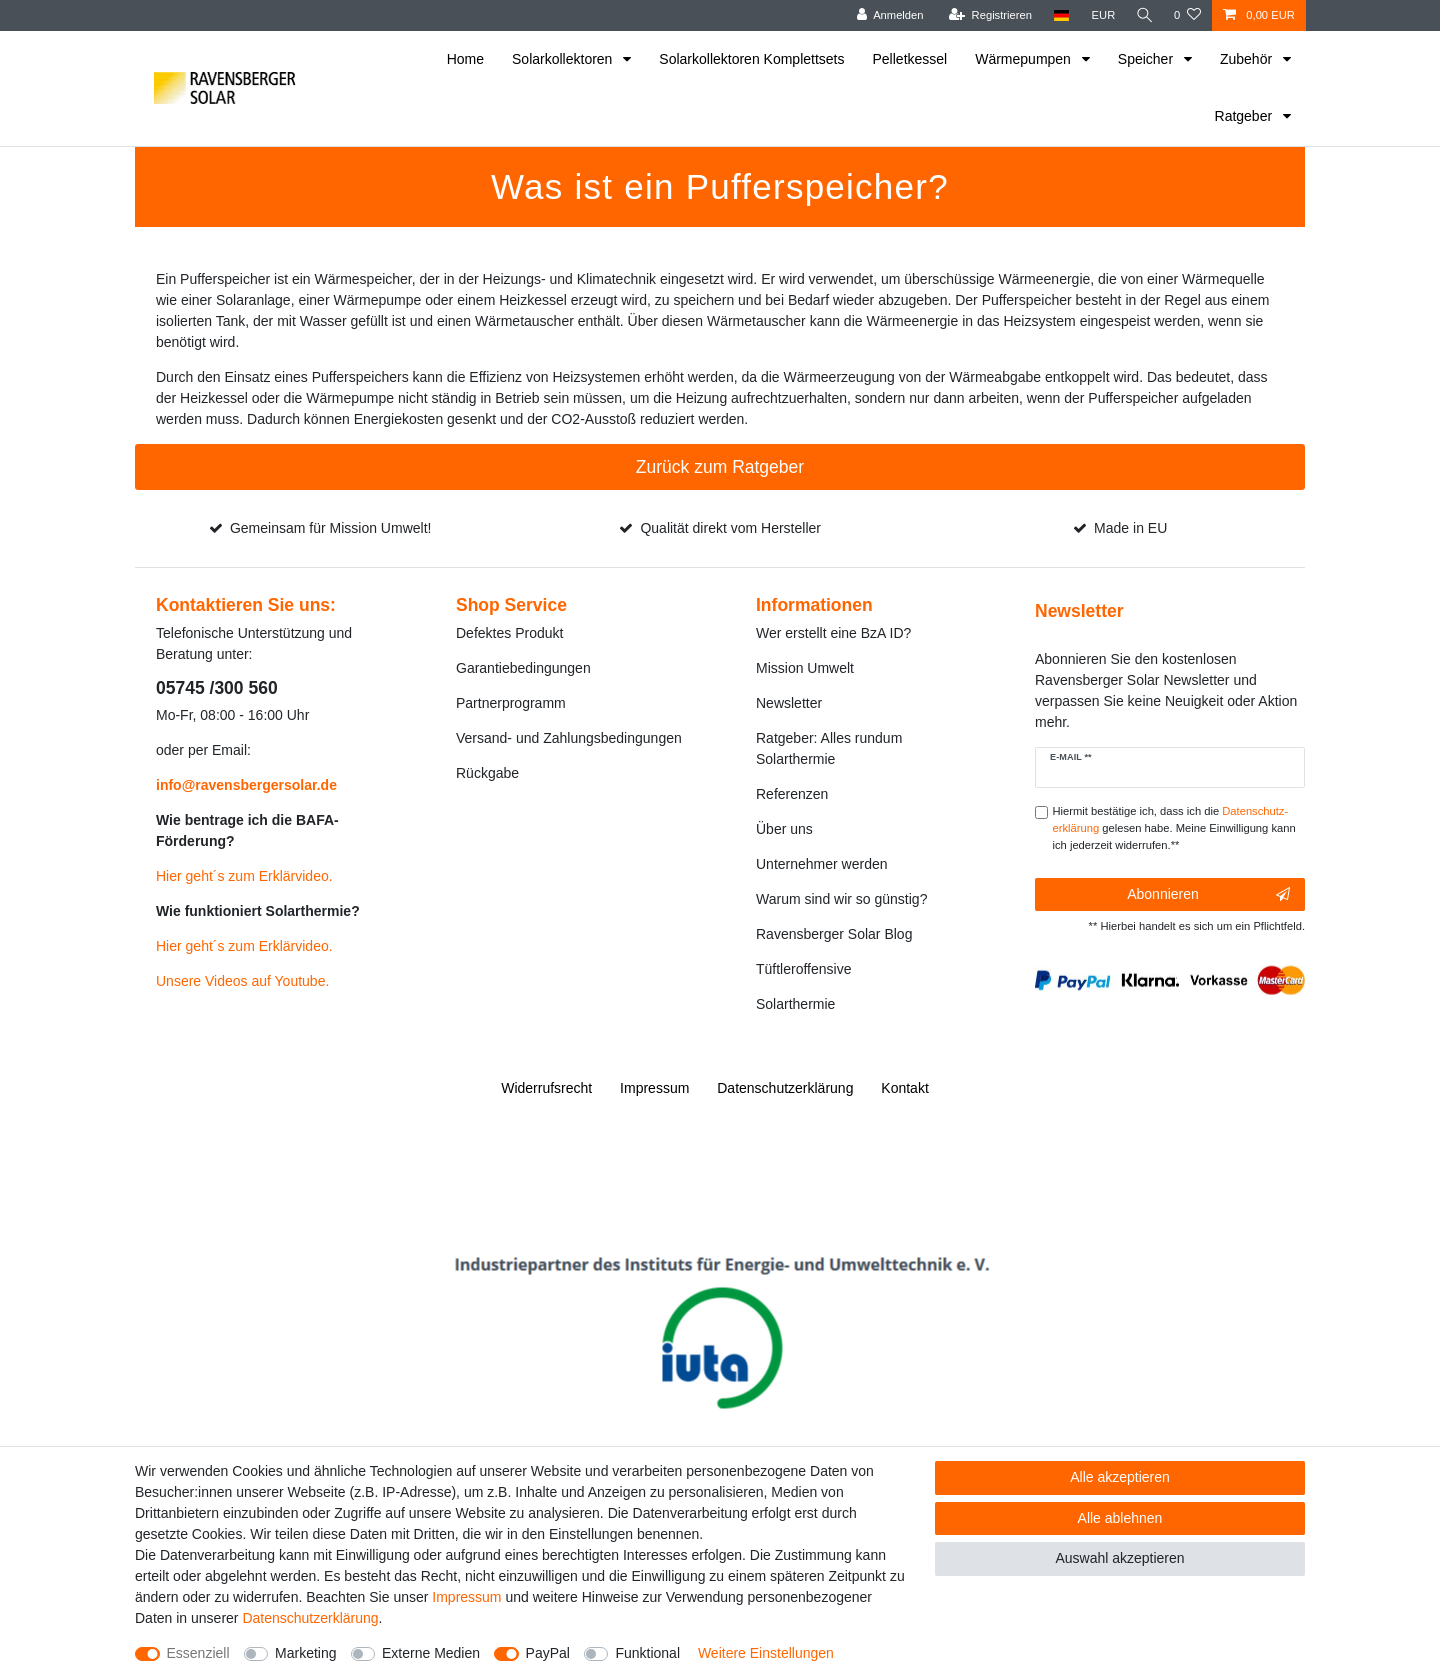 This screenshot has width=1440, height=1678. Describe the element at coordinates (1245, 116) in the screenshot. I see `Ratgeber` at that location.